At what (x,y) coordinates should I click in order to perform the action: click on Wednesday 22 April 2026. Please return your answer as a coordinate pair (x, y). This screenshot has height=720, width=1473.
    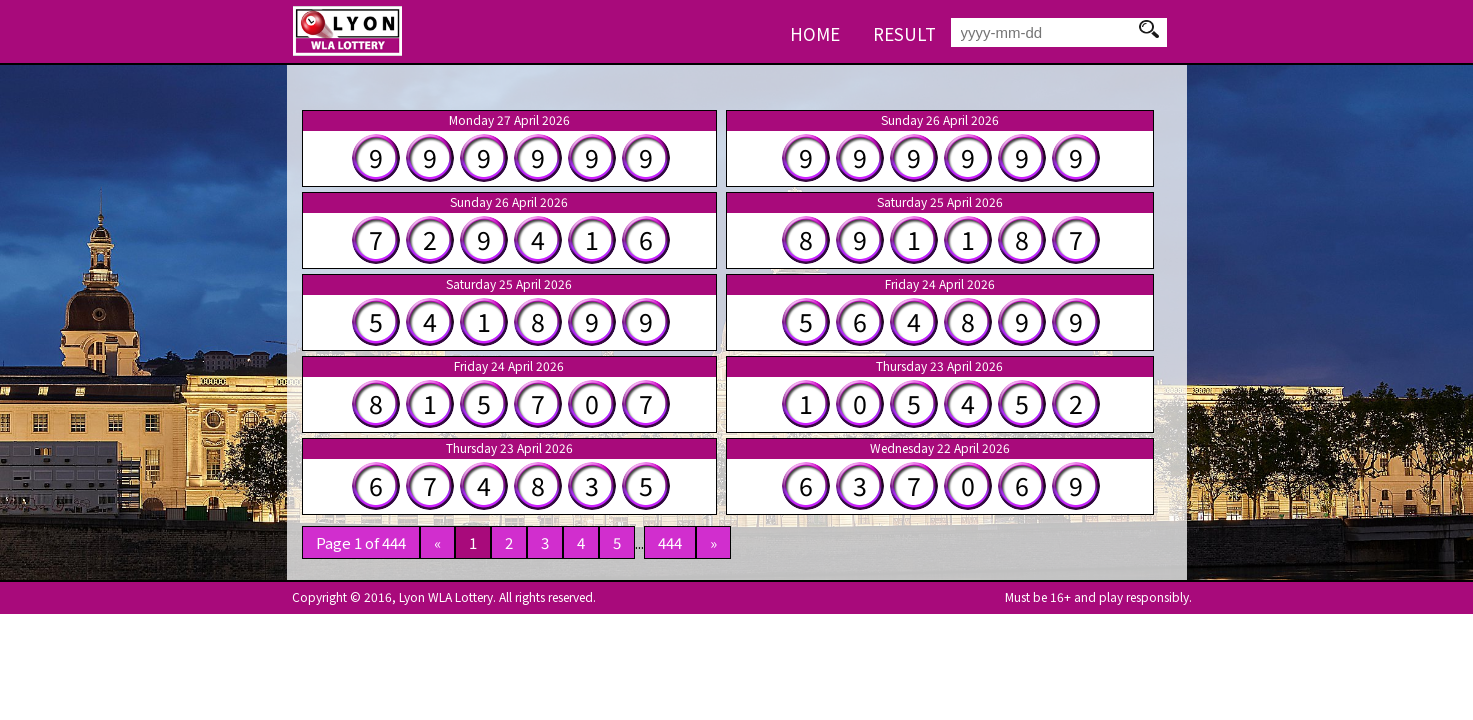
    Looking at the image, I should click on (940, 448).